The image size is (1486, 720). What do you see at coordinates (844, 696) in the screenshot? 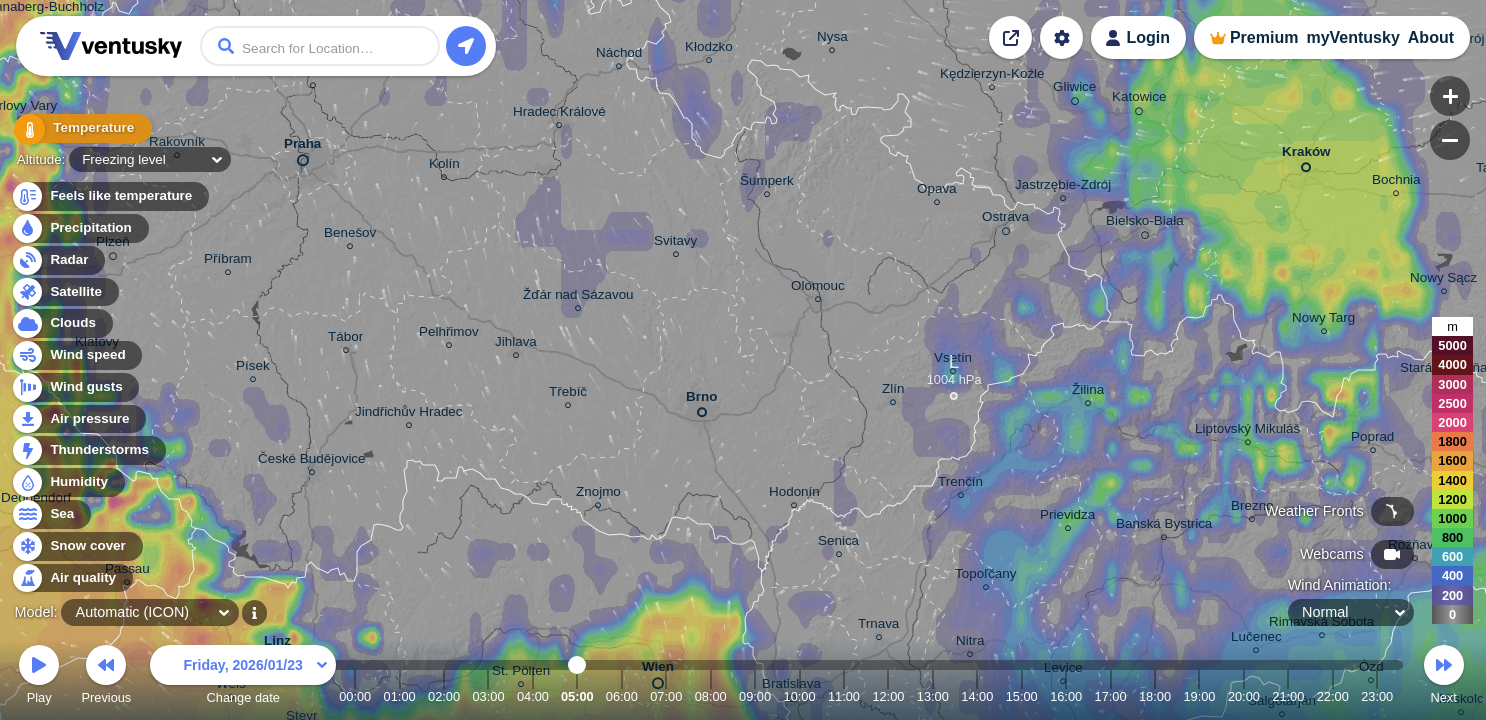
I see `11:00` at bounding box center [844, 696].